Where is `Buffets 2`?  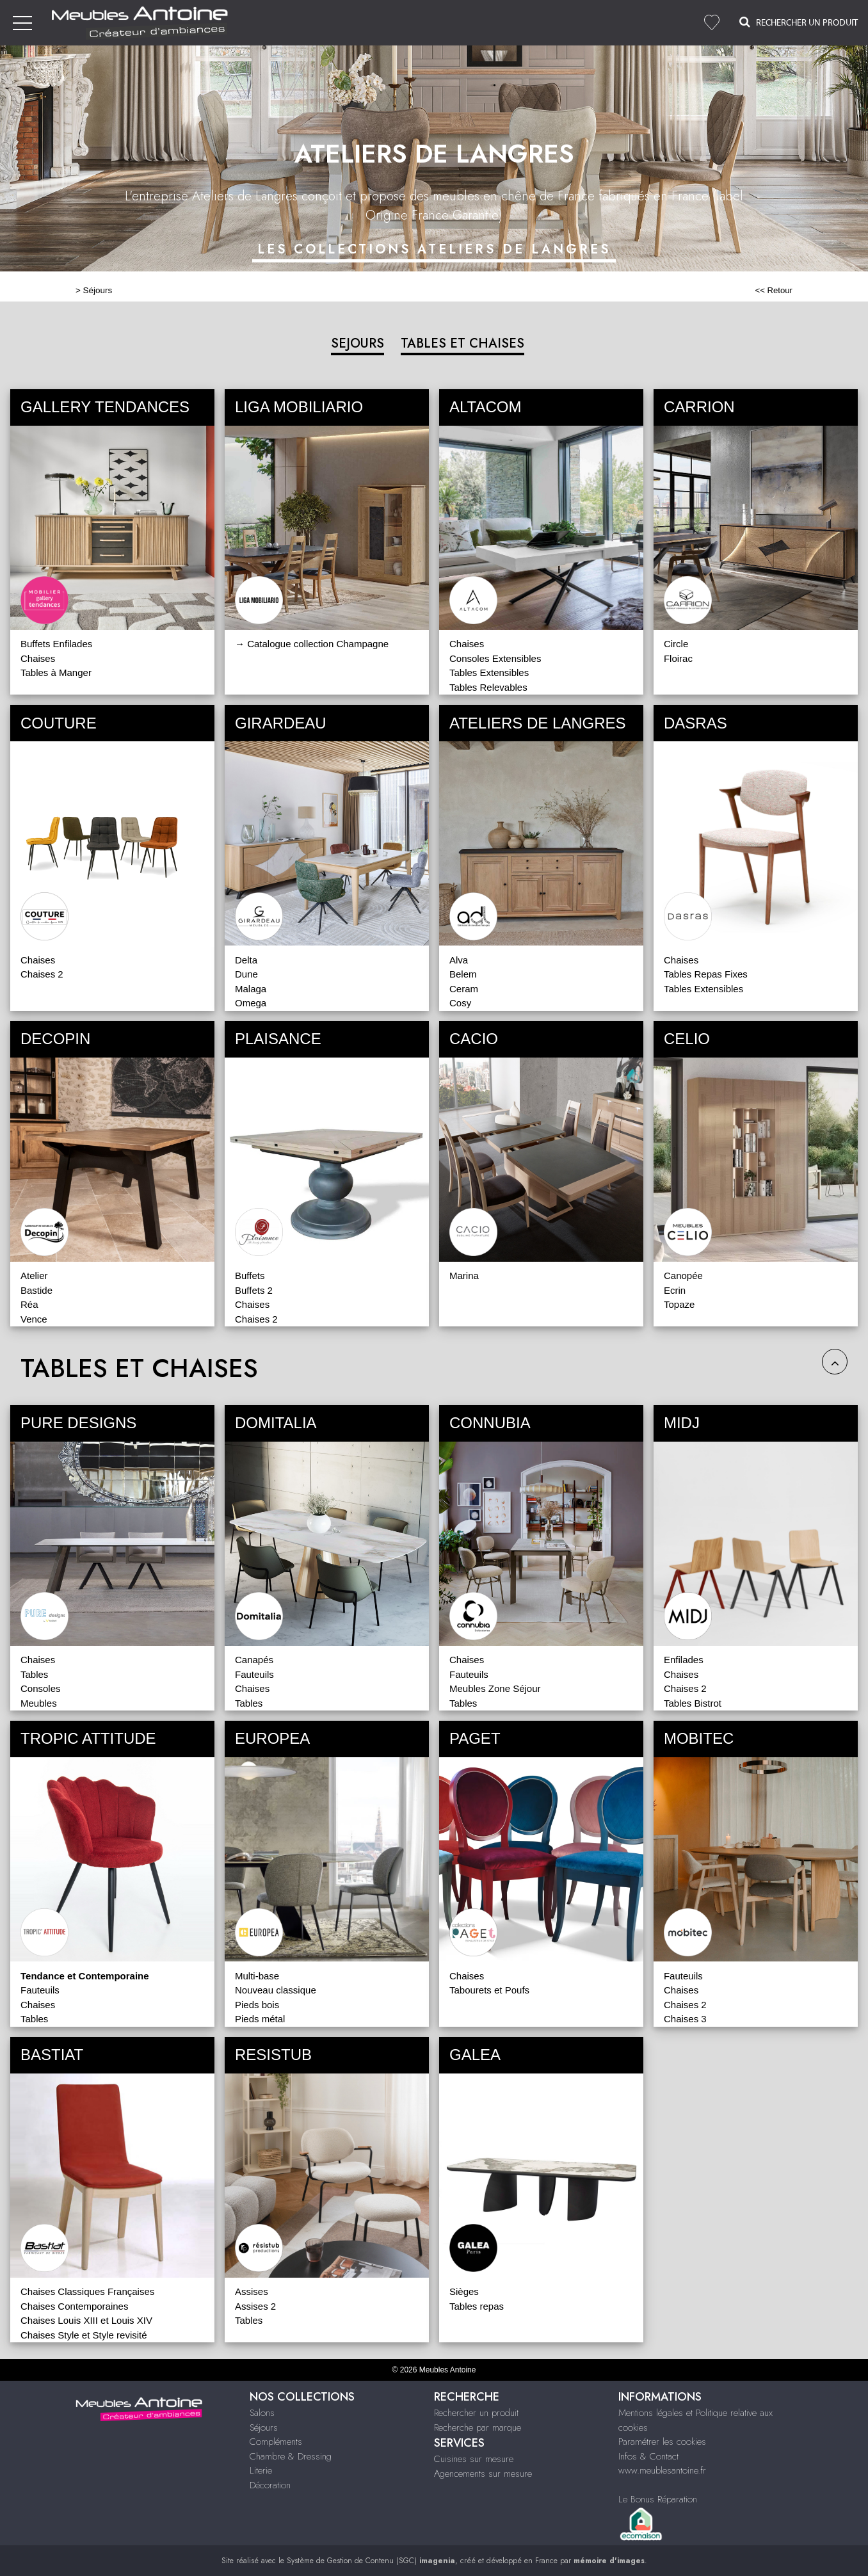 Buffets 2 is located at coordinates (254, 1290).